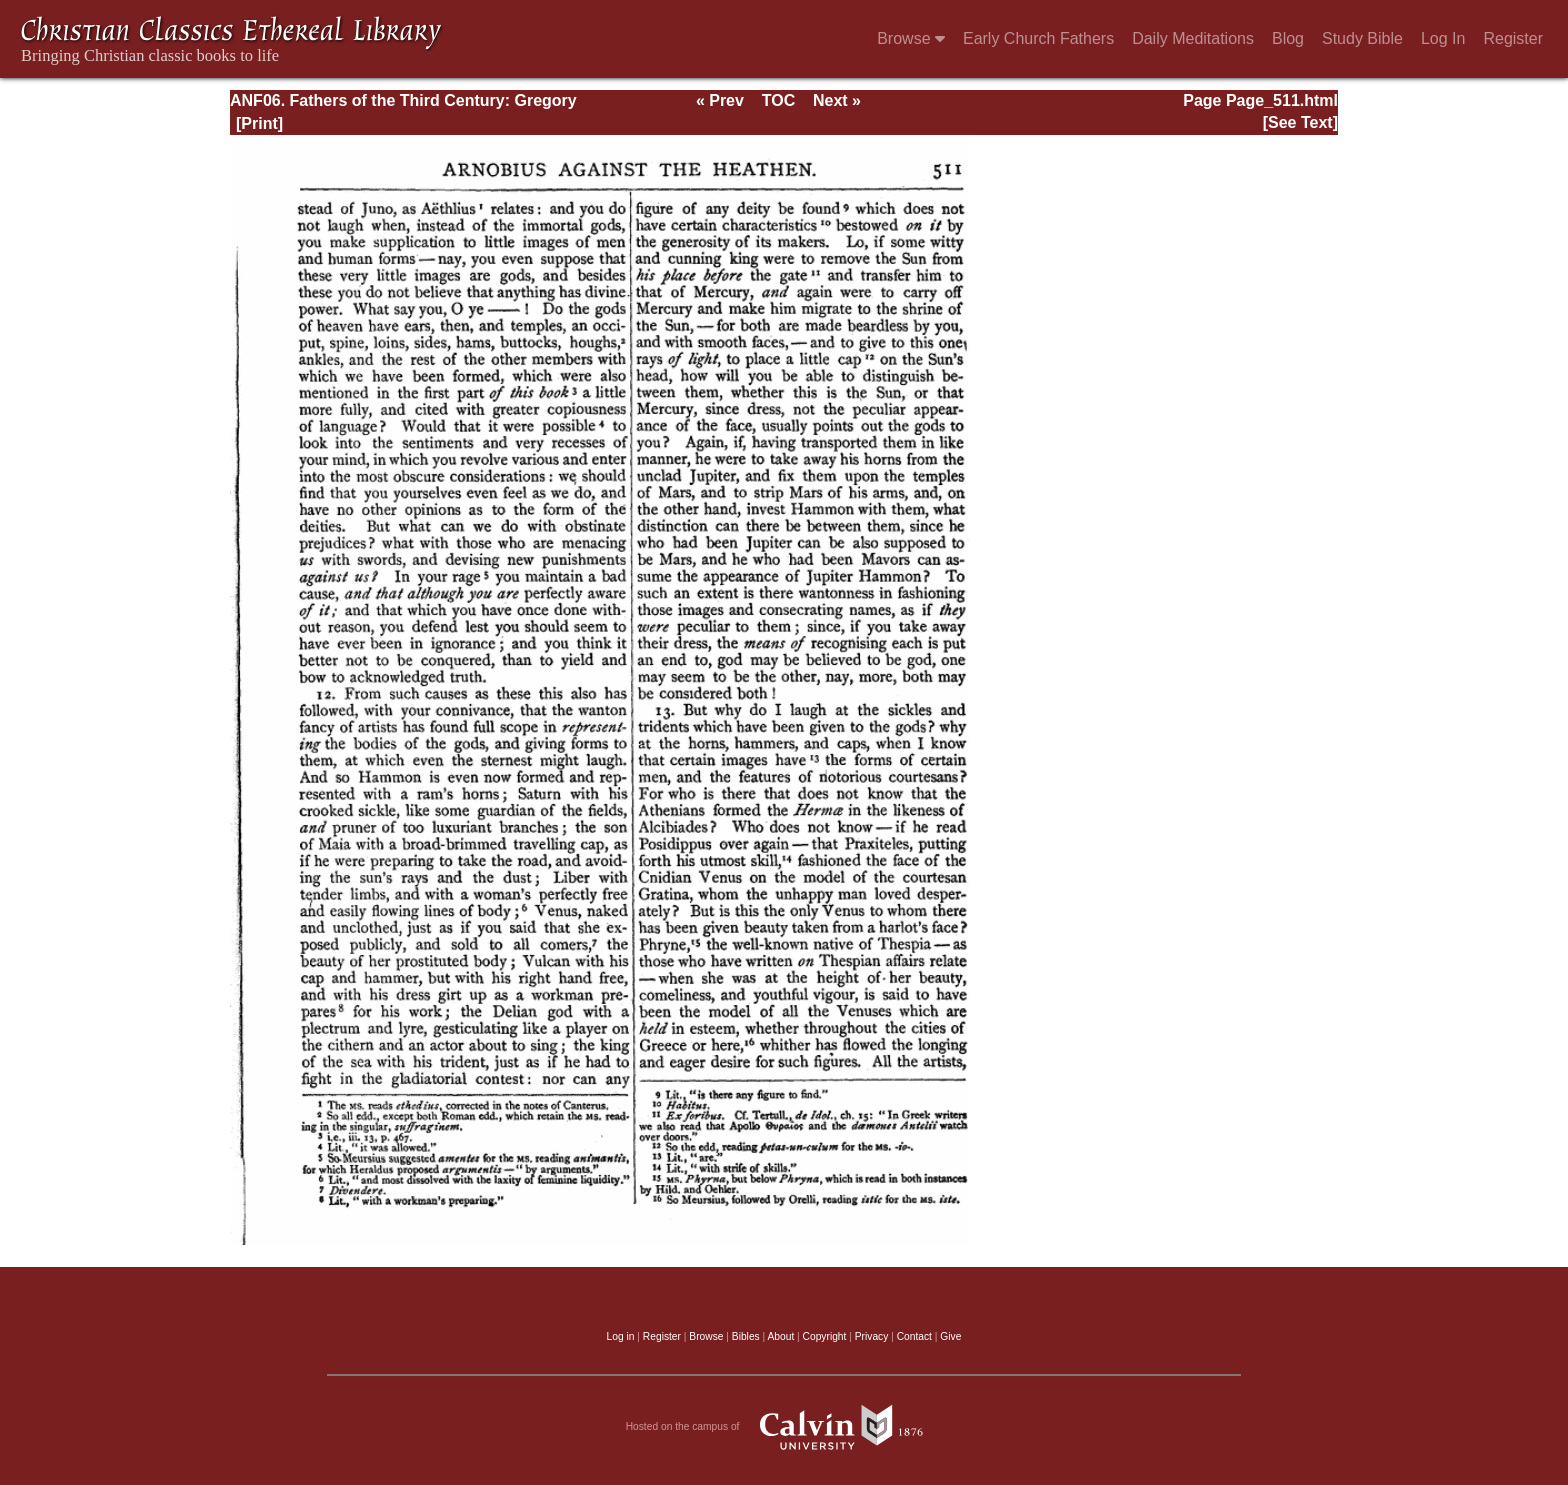 The image size is (1568, 1485). Describe the element at coordinates (1288, 38) in the screenshot. I see `Blog` at that location.